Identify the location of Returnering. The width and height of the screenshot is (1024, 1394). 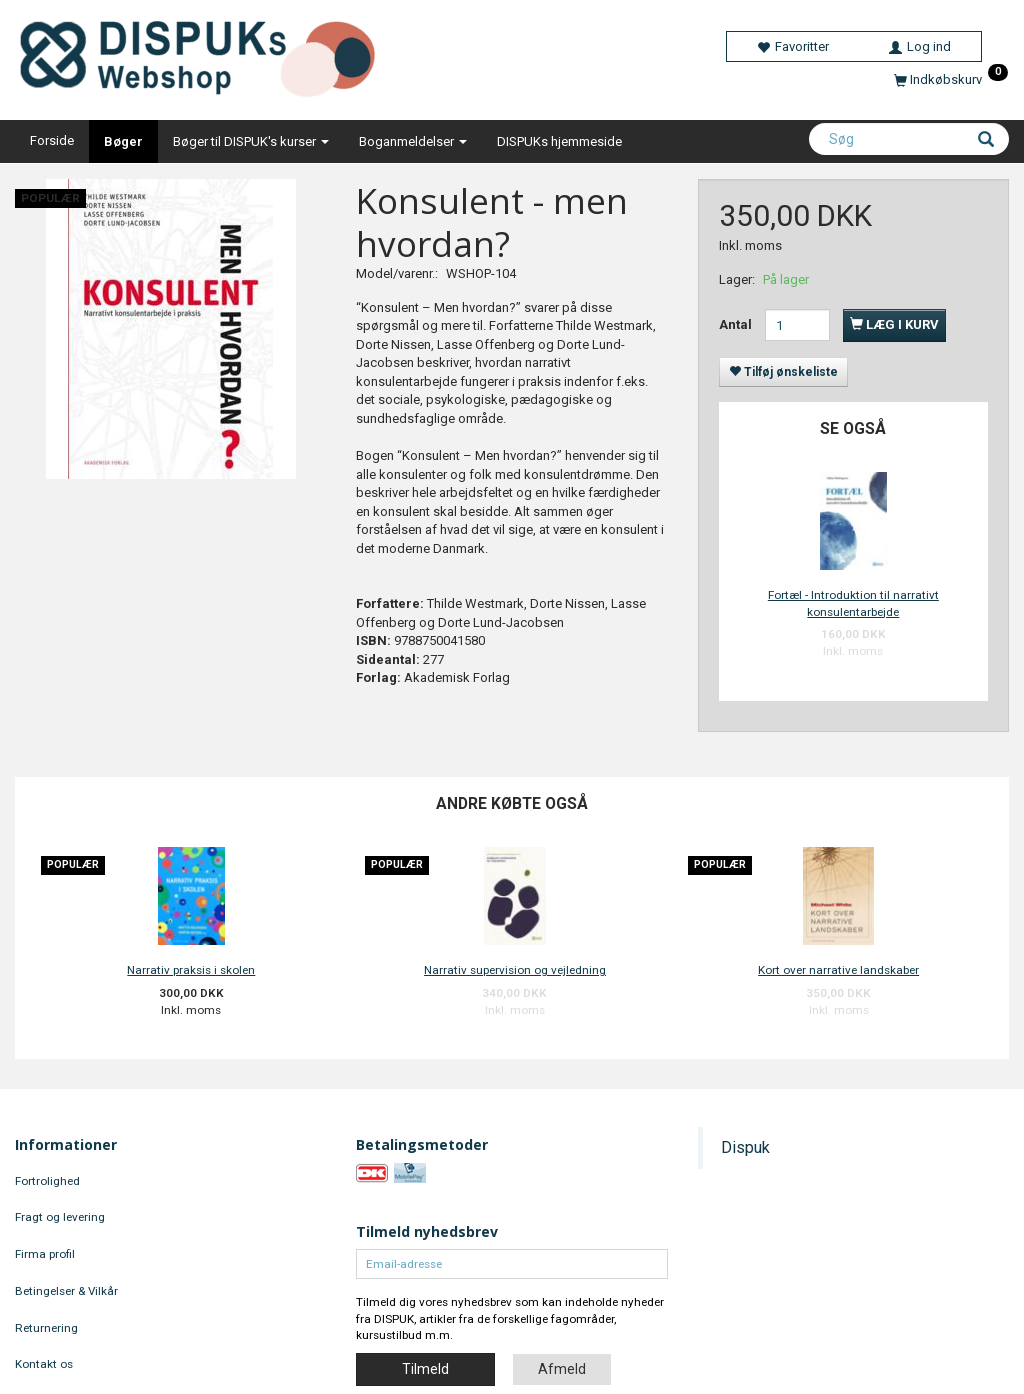
(46, 1328).